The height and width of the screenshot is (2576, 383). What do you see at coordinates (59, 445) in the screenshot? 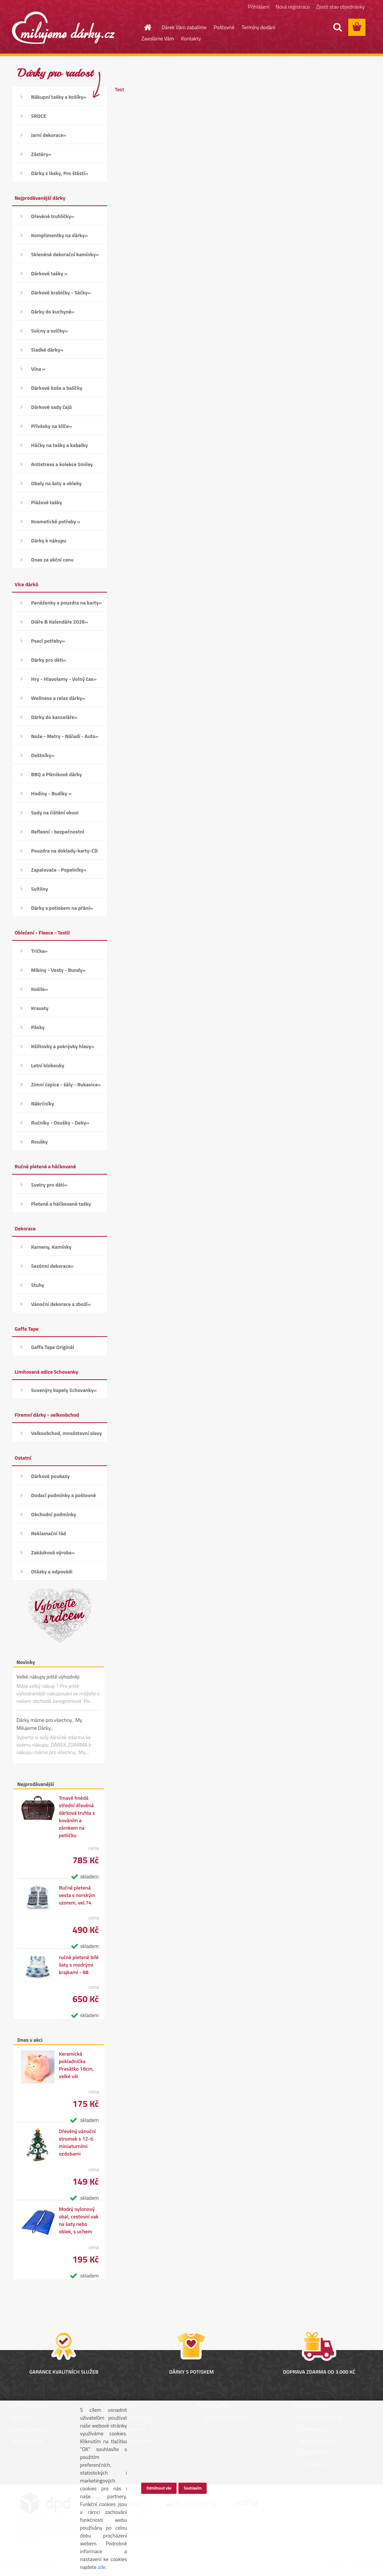
I see `Háčky na tašky a kabelky` at bounding box center [59, 445].